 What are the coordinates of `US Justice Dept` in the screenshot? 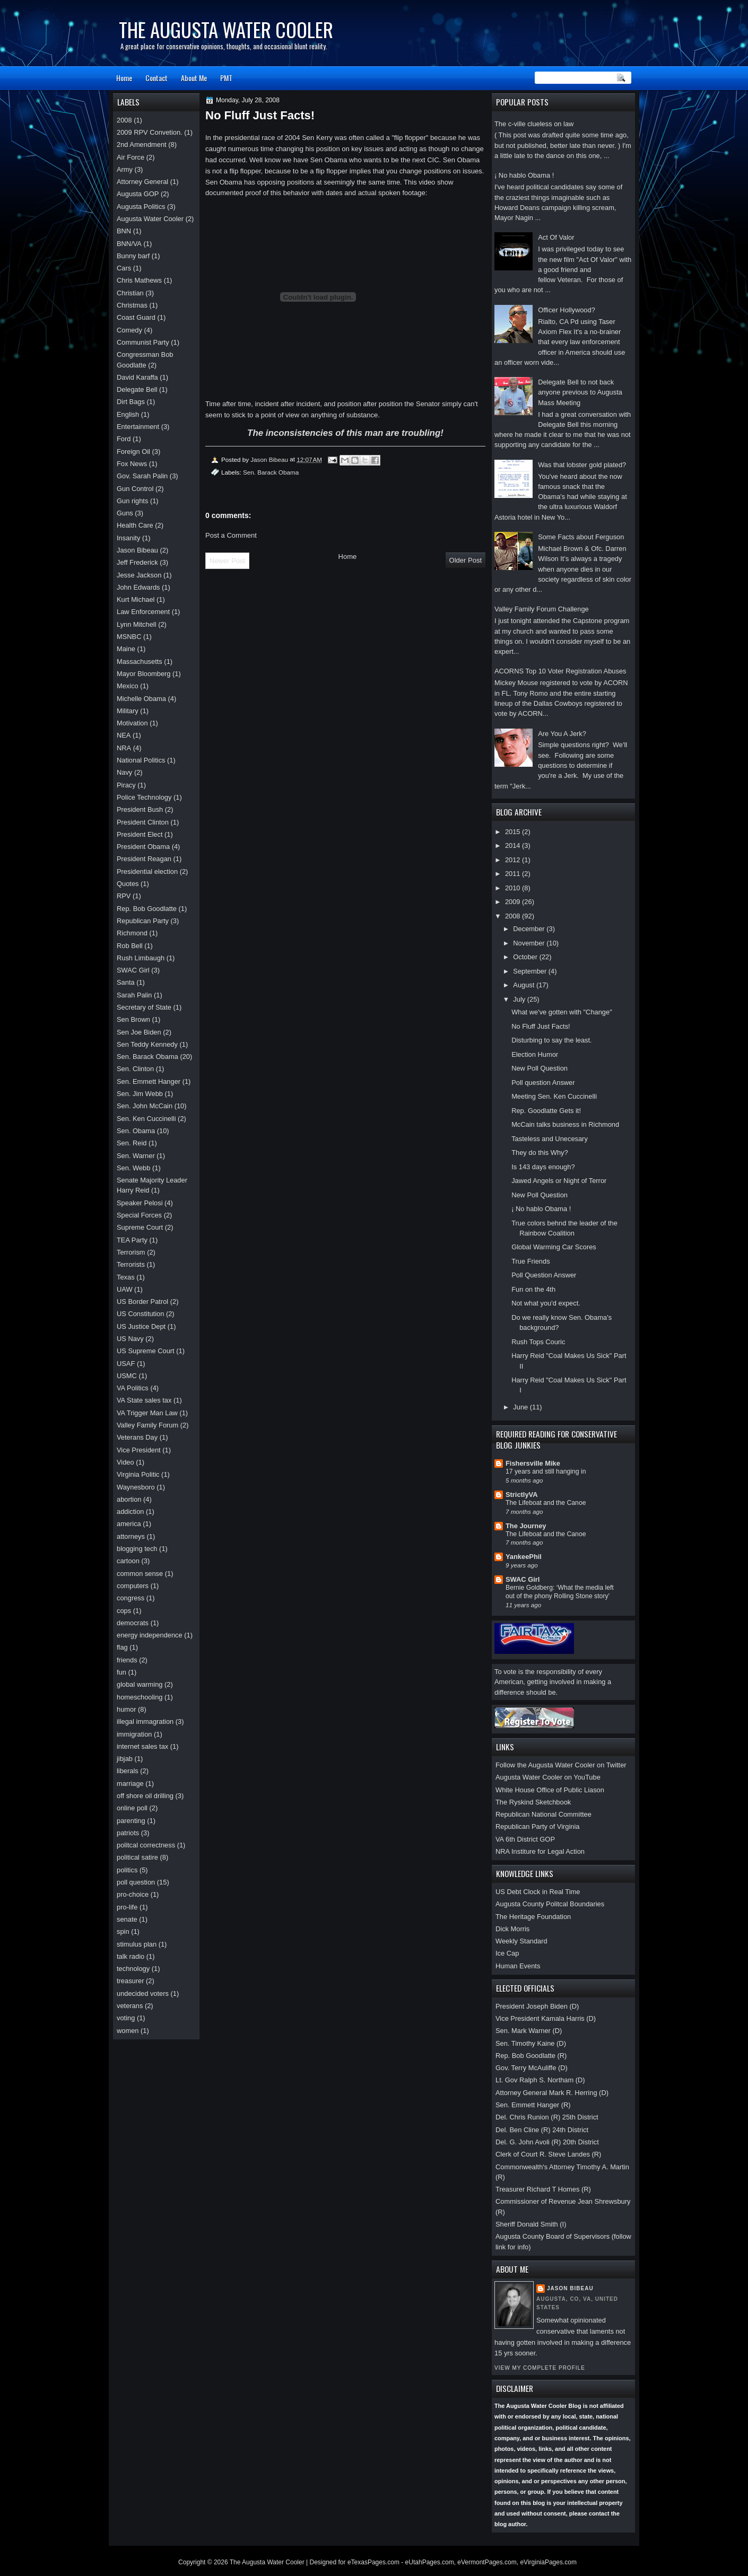 It's located at (141, 1326).